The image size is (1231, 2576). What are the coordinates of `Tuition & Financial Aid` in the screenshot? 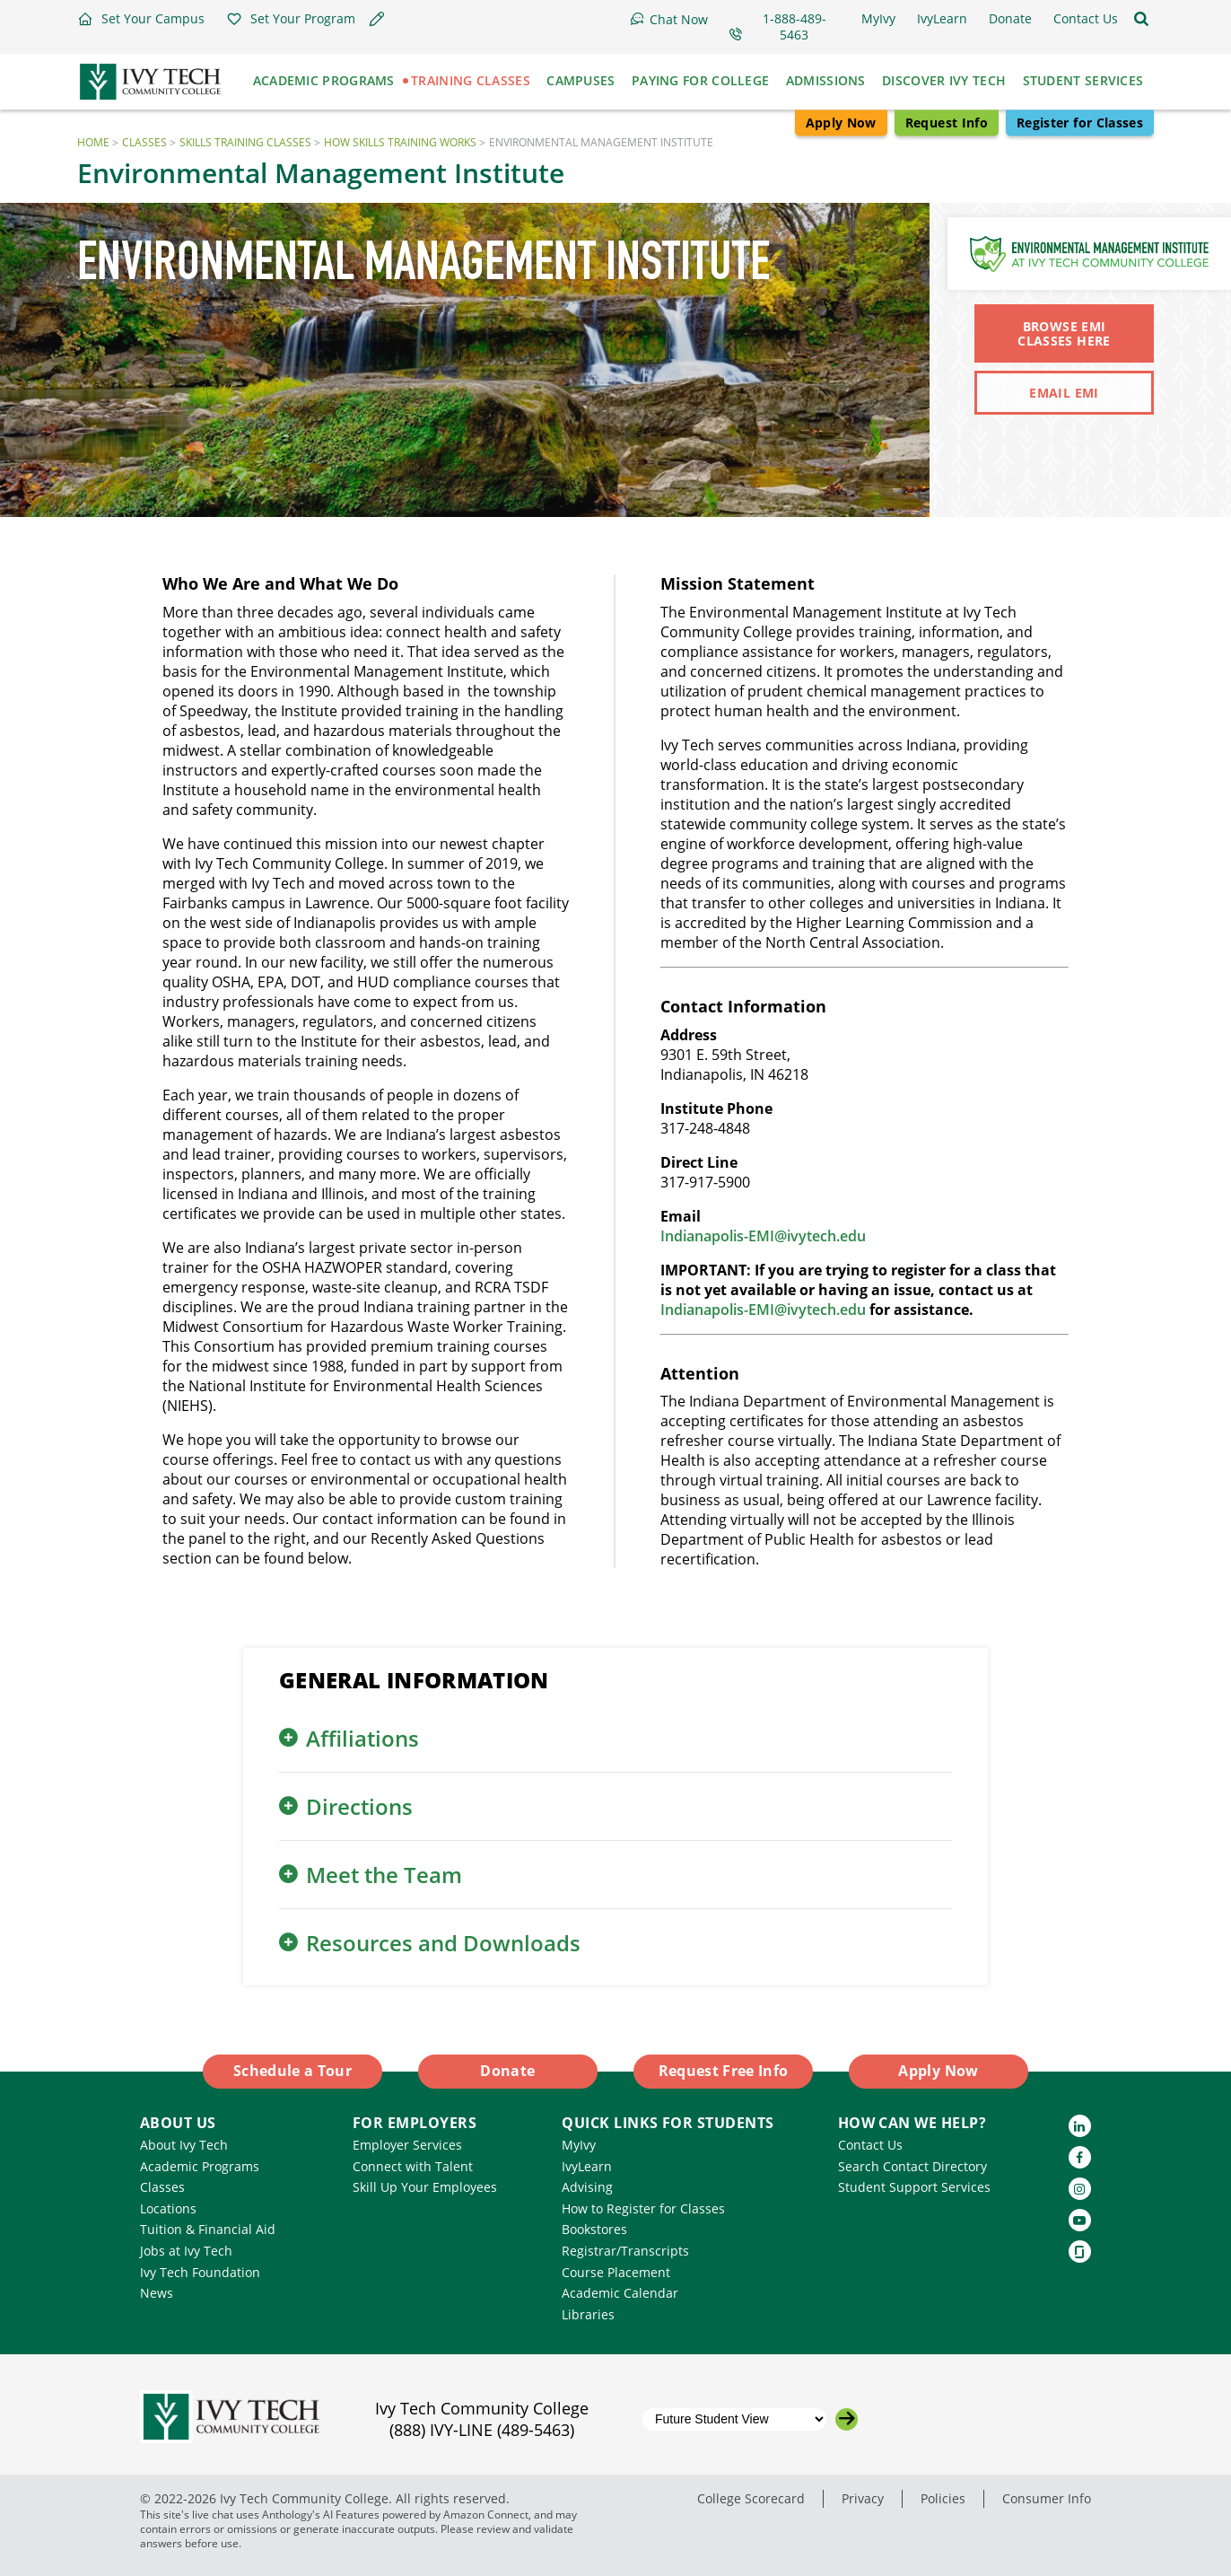 It's located at (207, 2229).